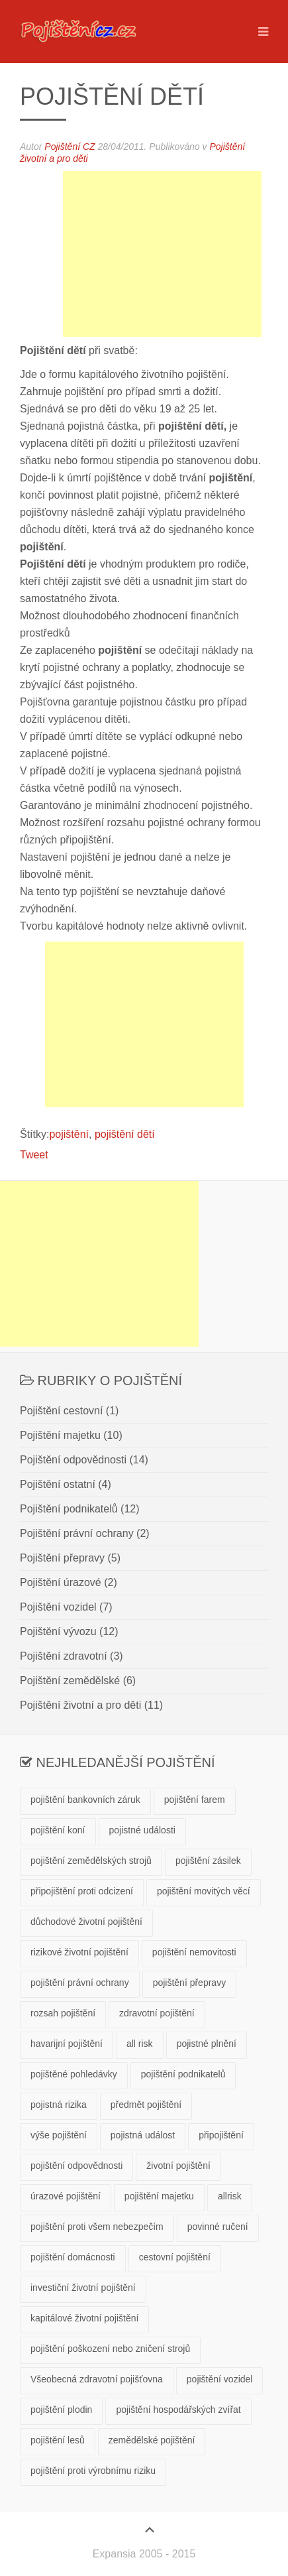 The width and height of the screenshot is (288, 2576). I want to click on pojištění bankovních záruk, so click(85, 1799).